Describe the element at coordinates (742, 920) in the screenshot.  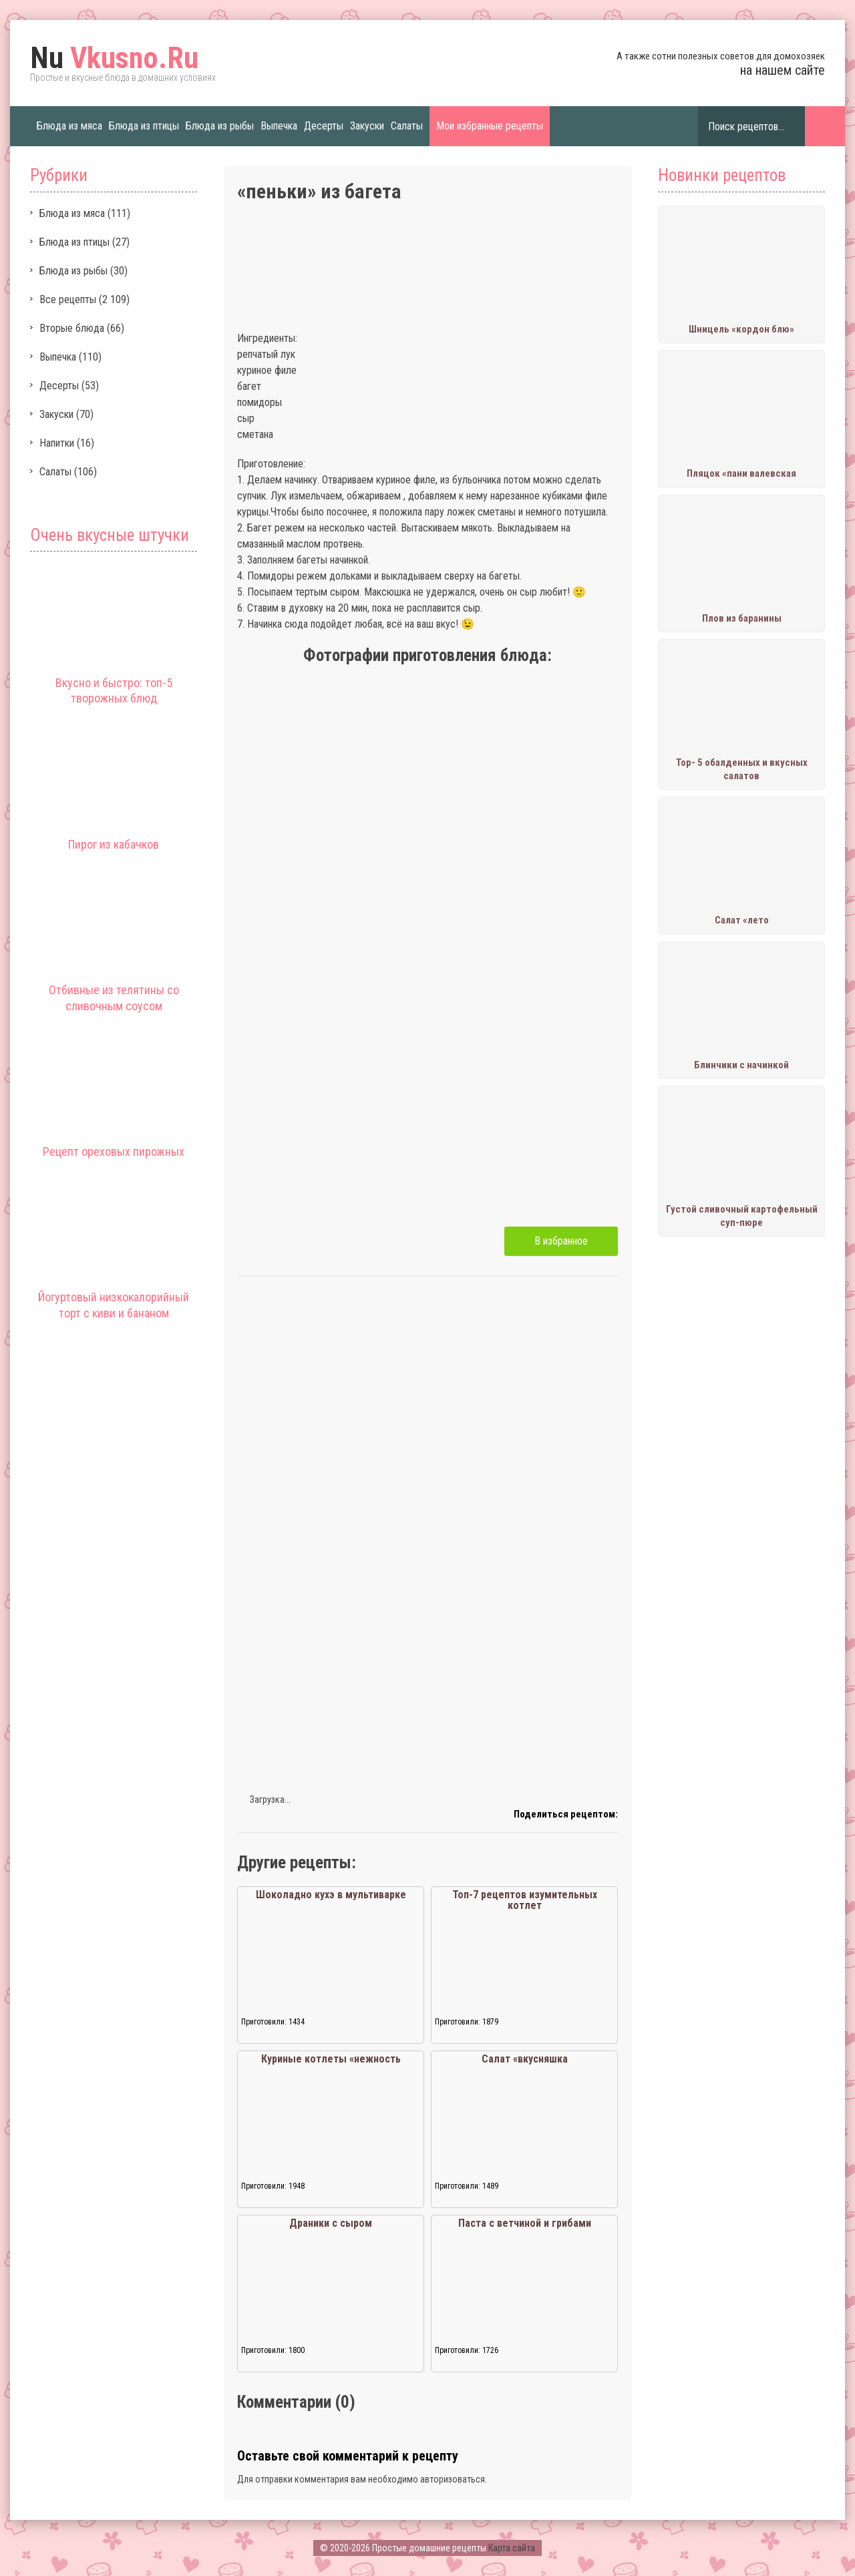
I see `Салат «лето` at that location.